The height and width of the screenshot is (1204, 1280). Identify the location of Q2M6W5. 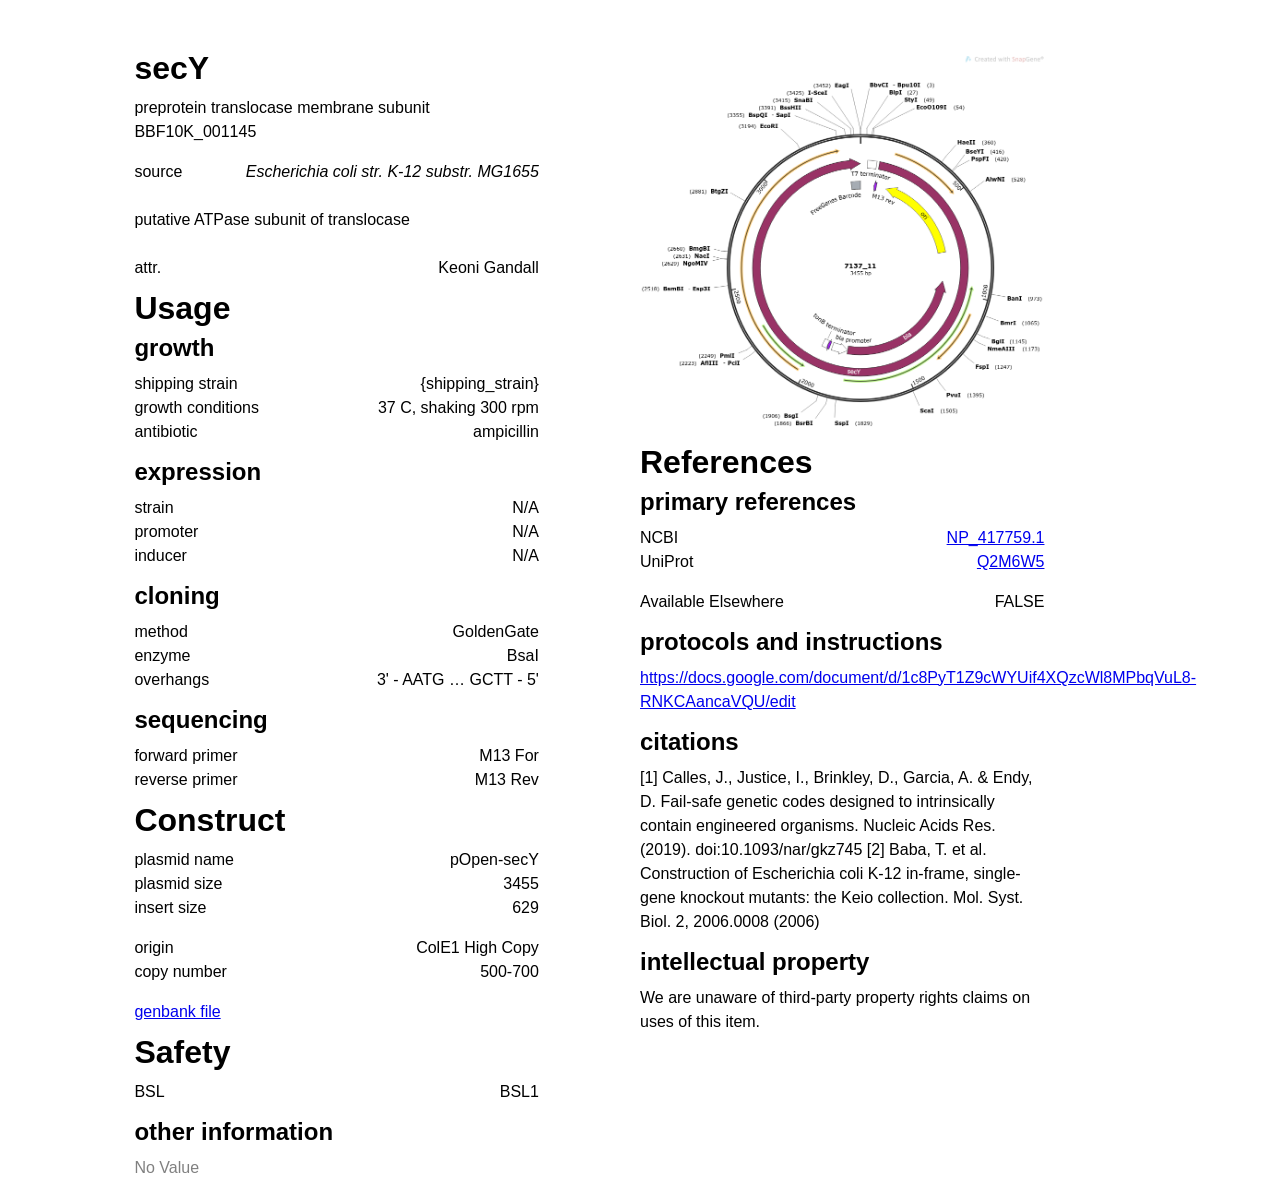
(1011, 561).